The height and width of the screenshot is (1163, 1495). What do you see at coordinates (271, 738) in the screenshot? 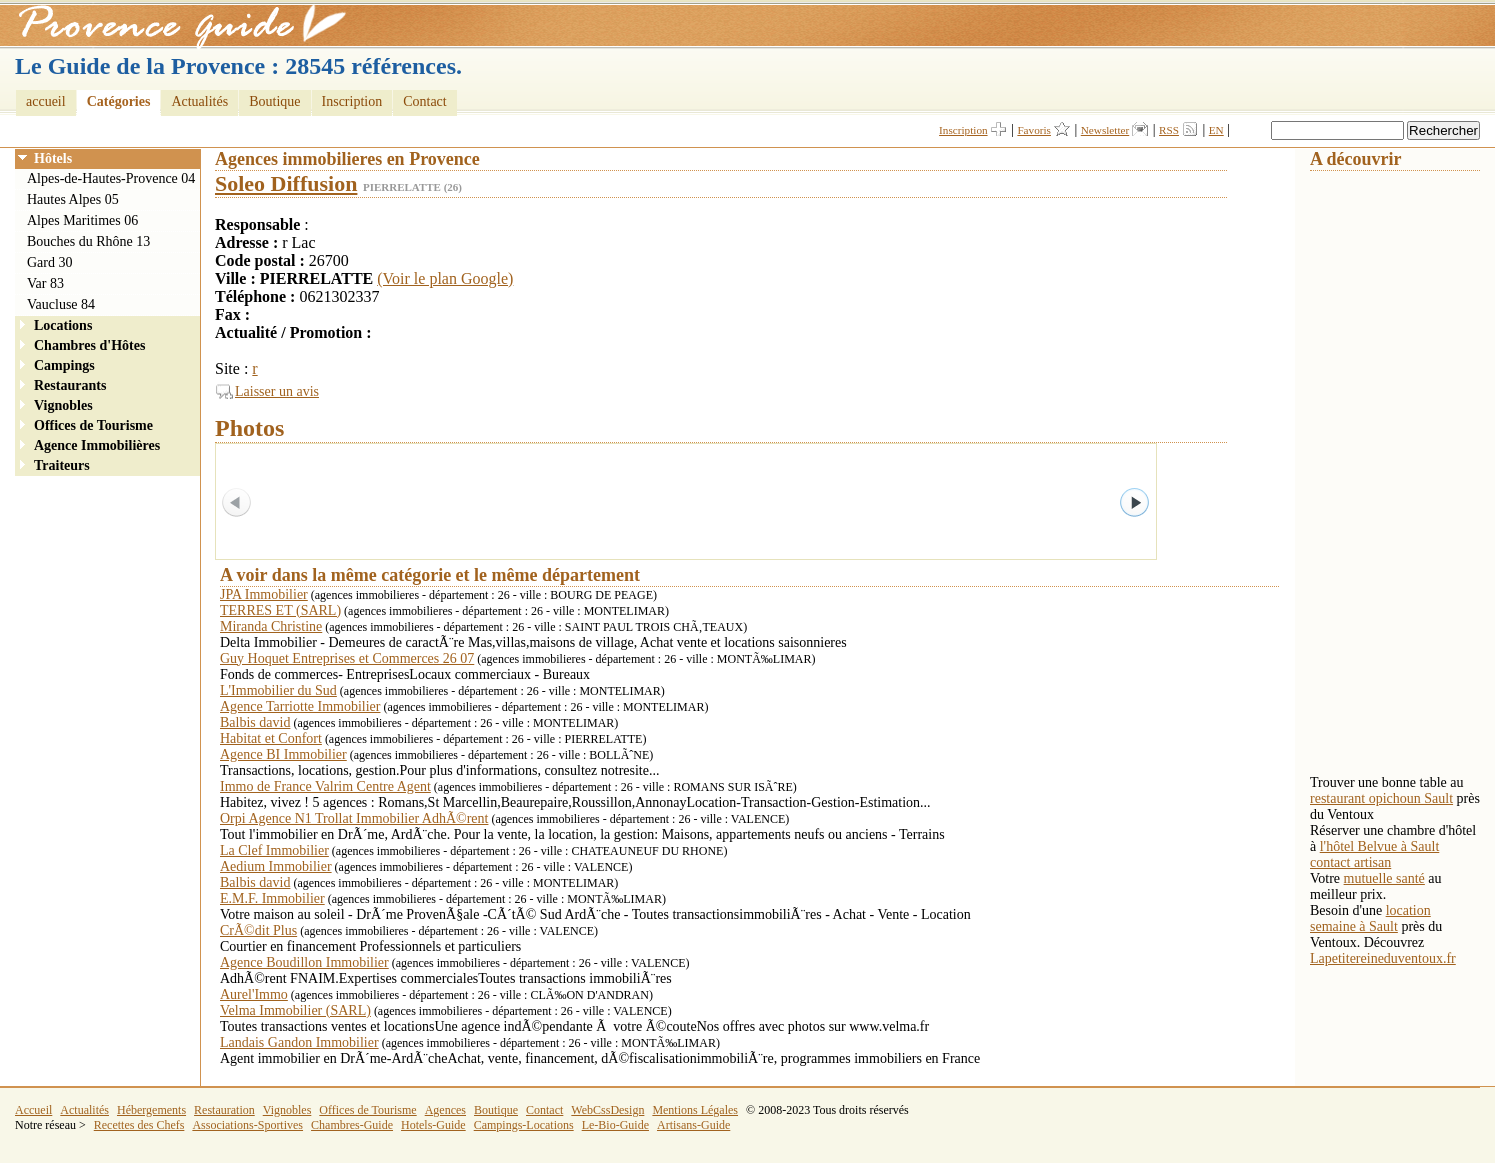
I see `Habitat et Confort` at bounding box center [271, 738].